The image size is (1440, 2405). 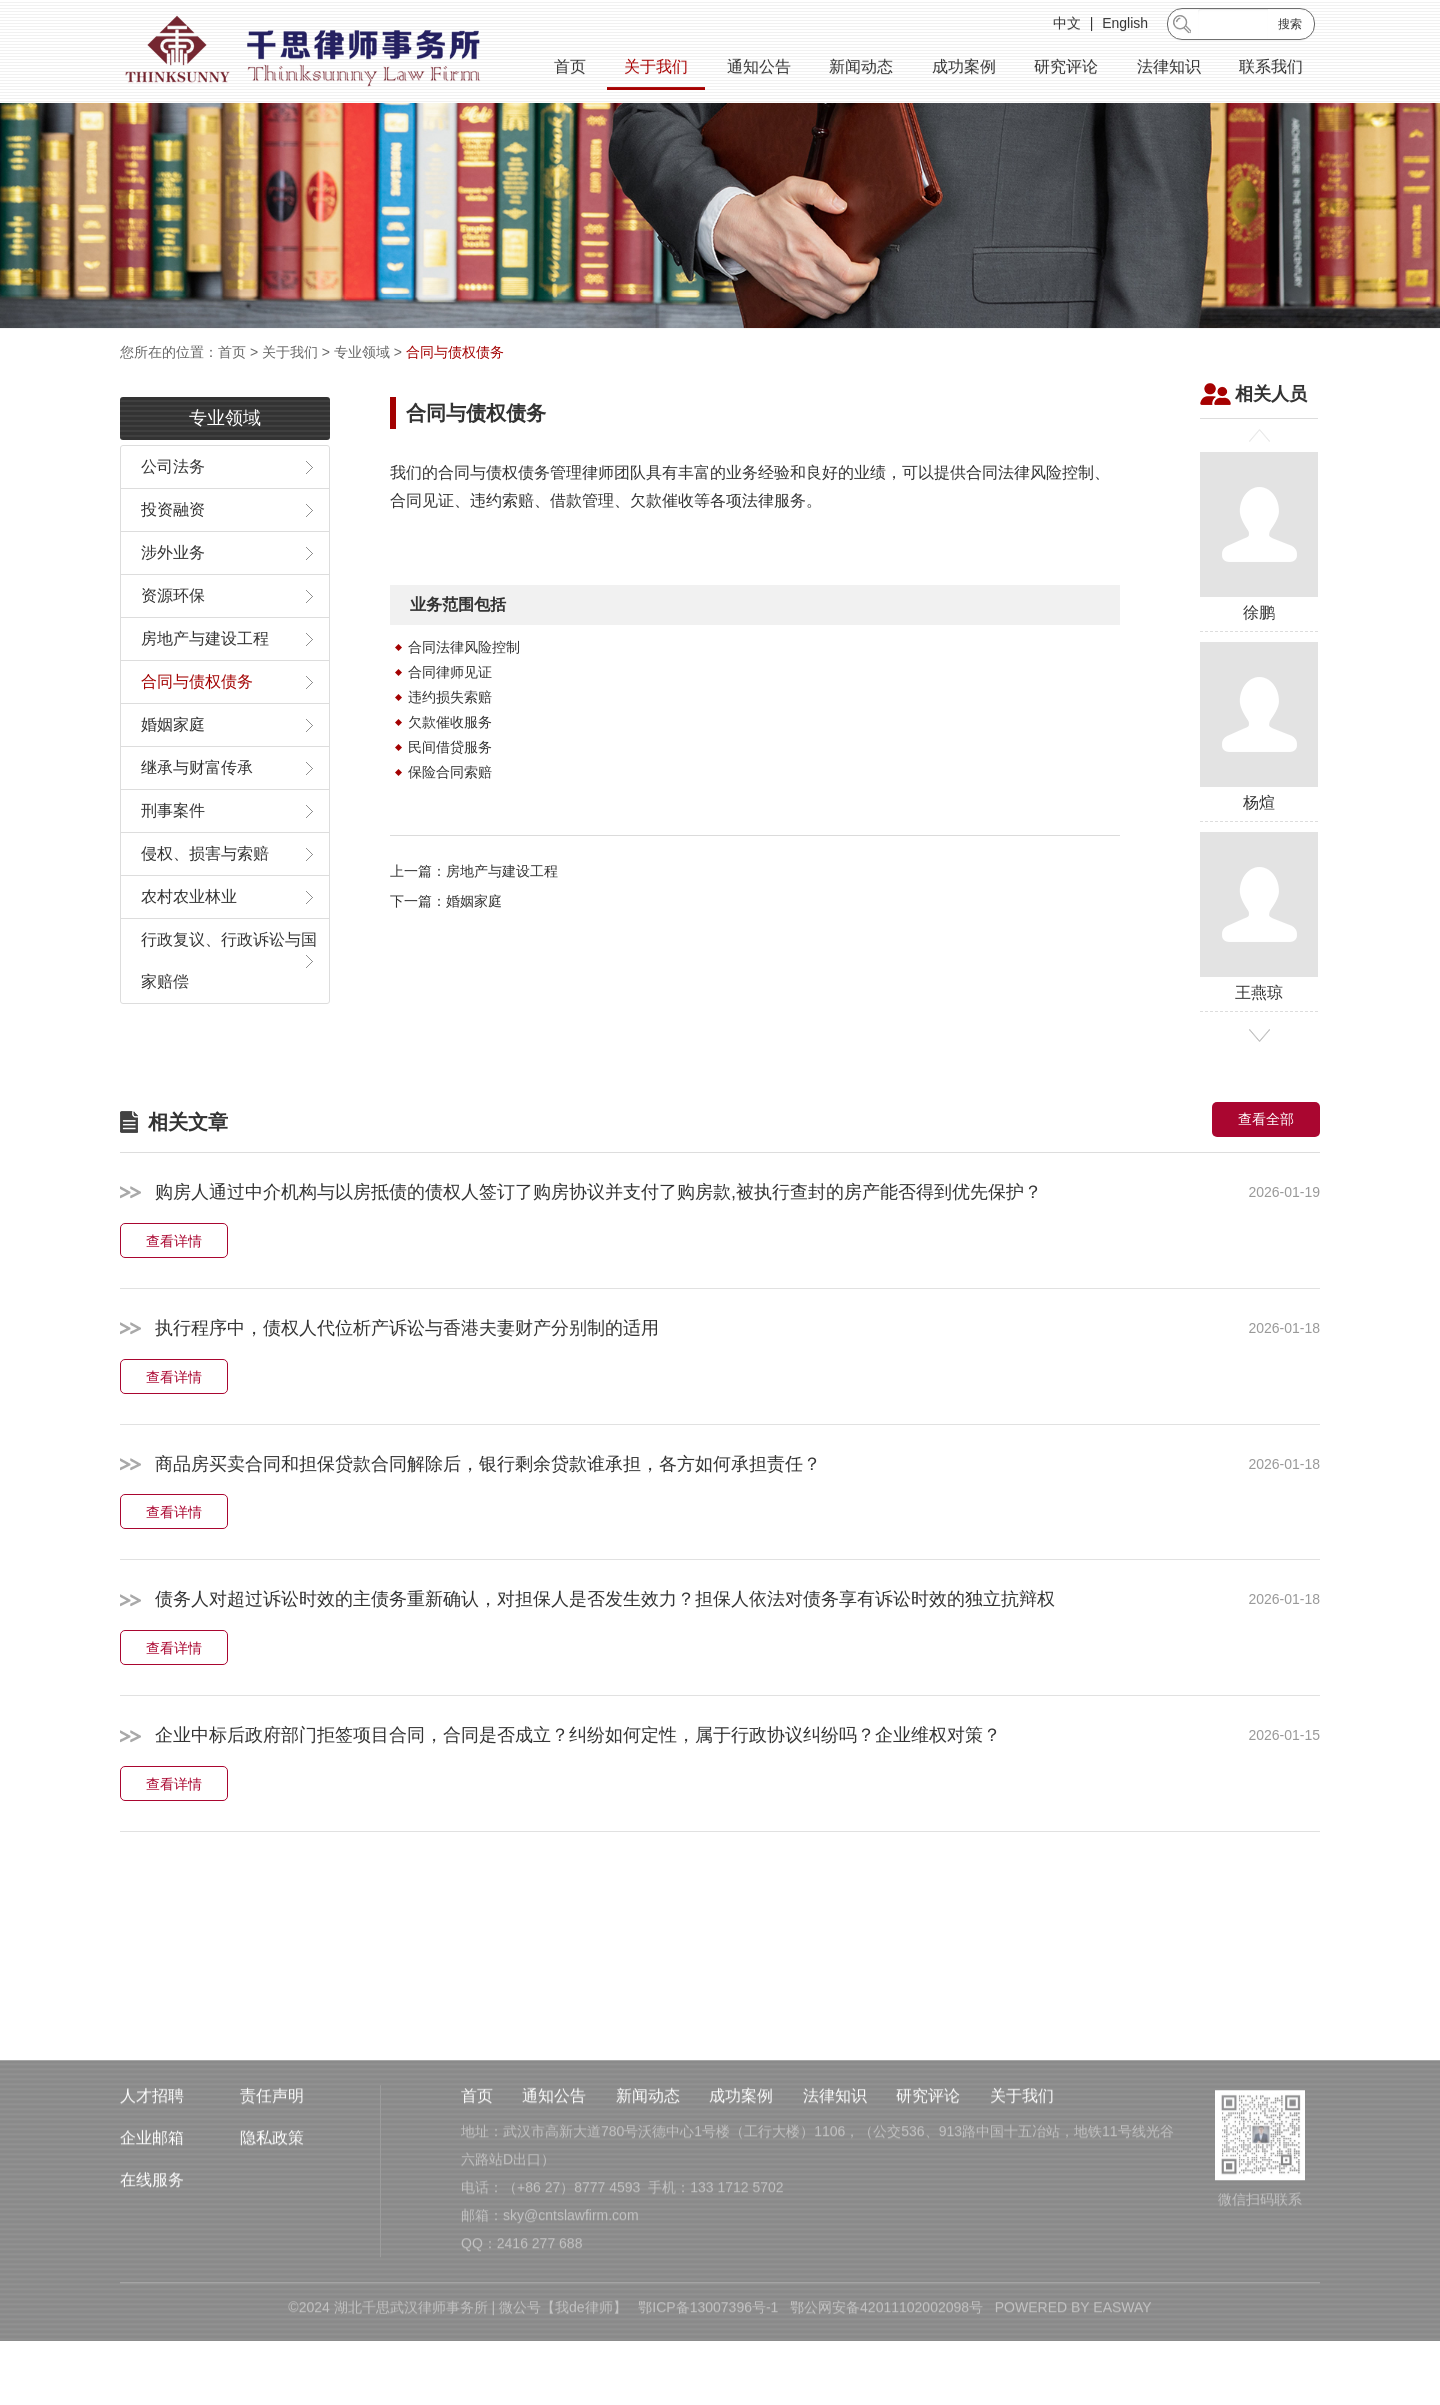 What do you see at coordinates (1290, 27) in the screenshot?
I see `搜索` at bounding box center [1290, 27].